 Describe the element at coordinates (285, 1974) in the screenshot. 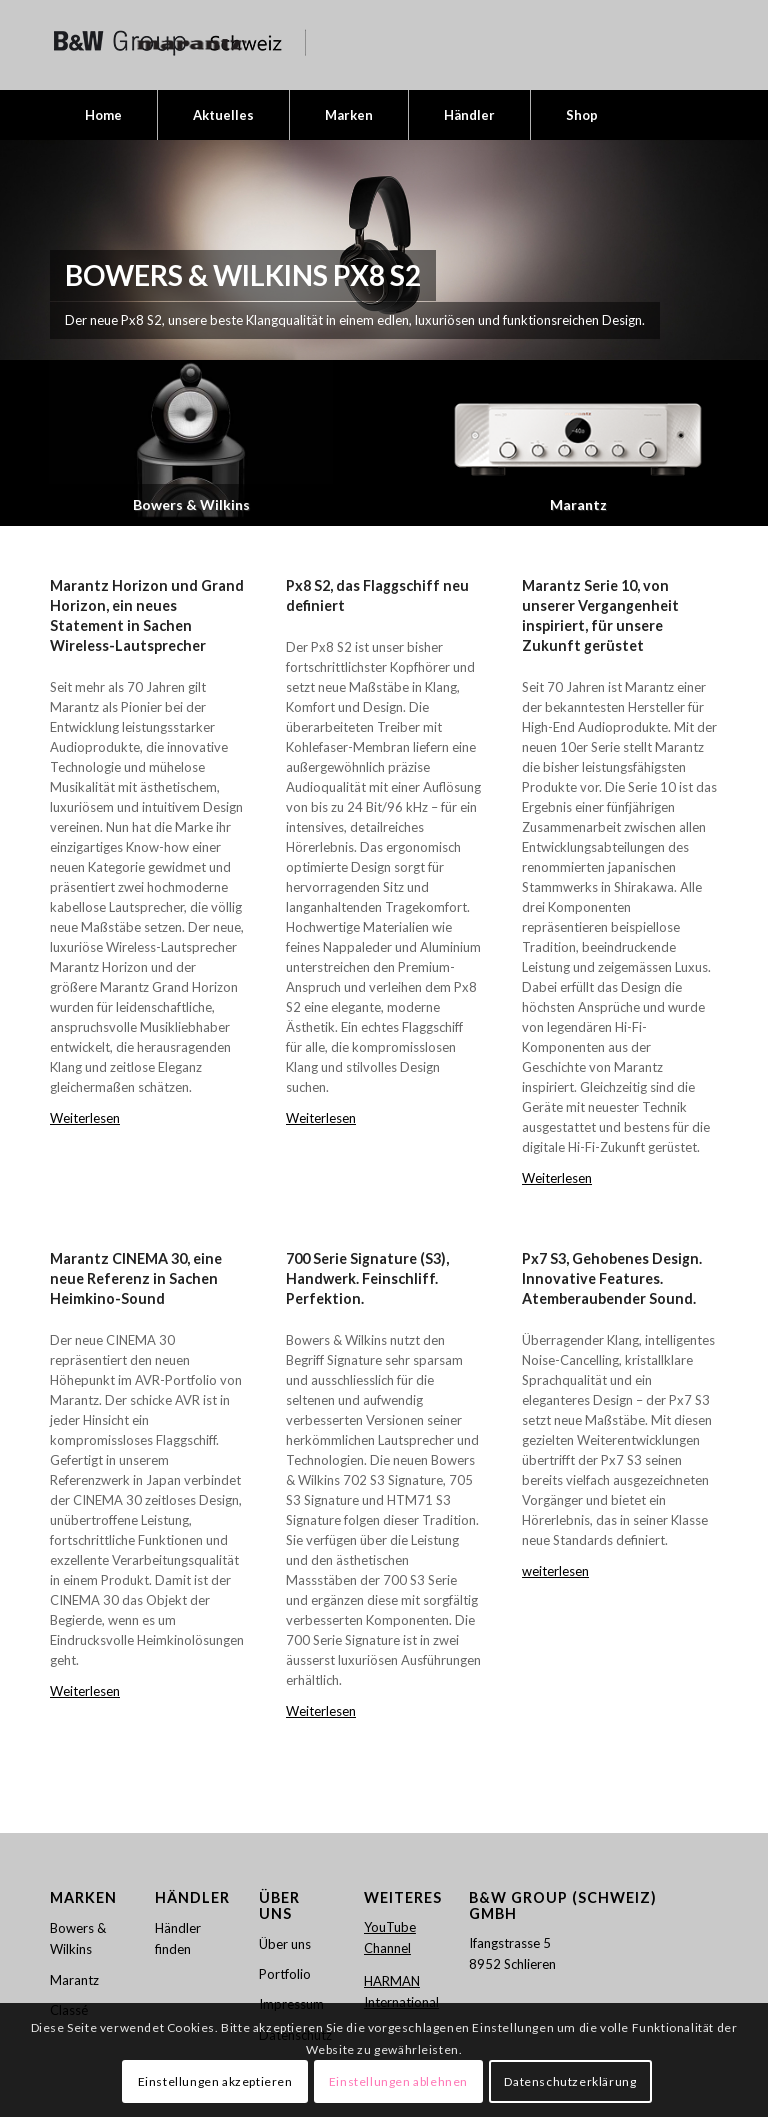

I see `Portfolio` at that location.